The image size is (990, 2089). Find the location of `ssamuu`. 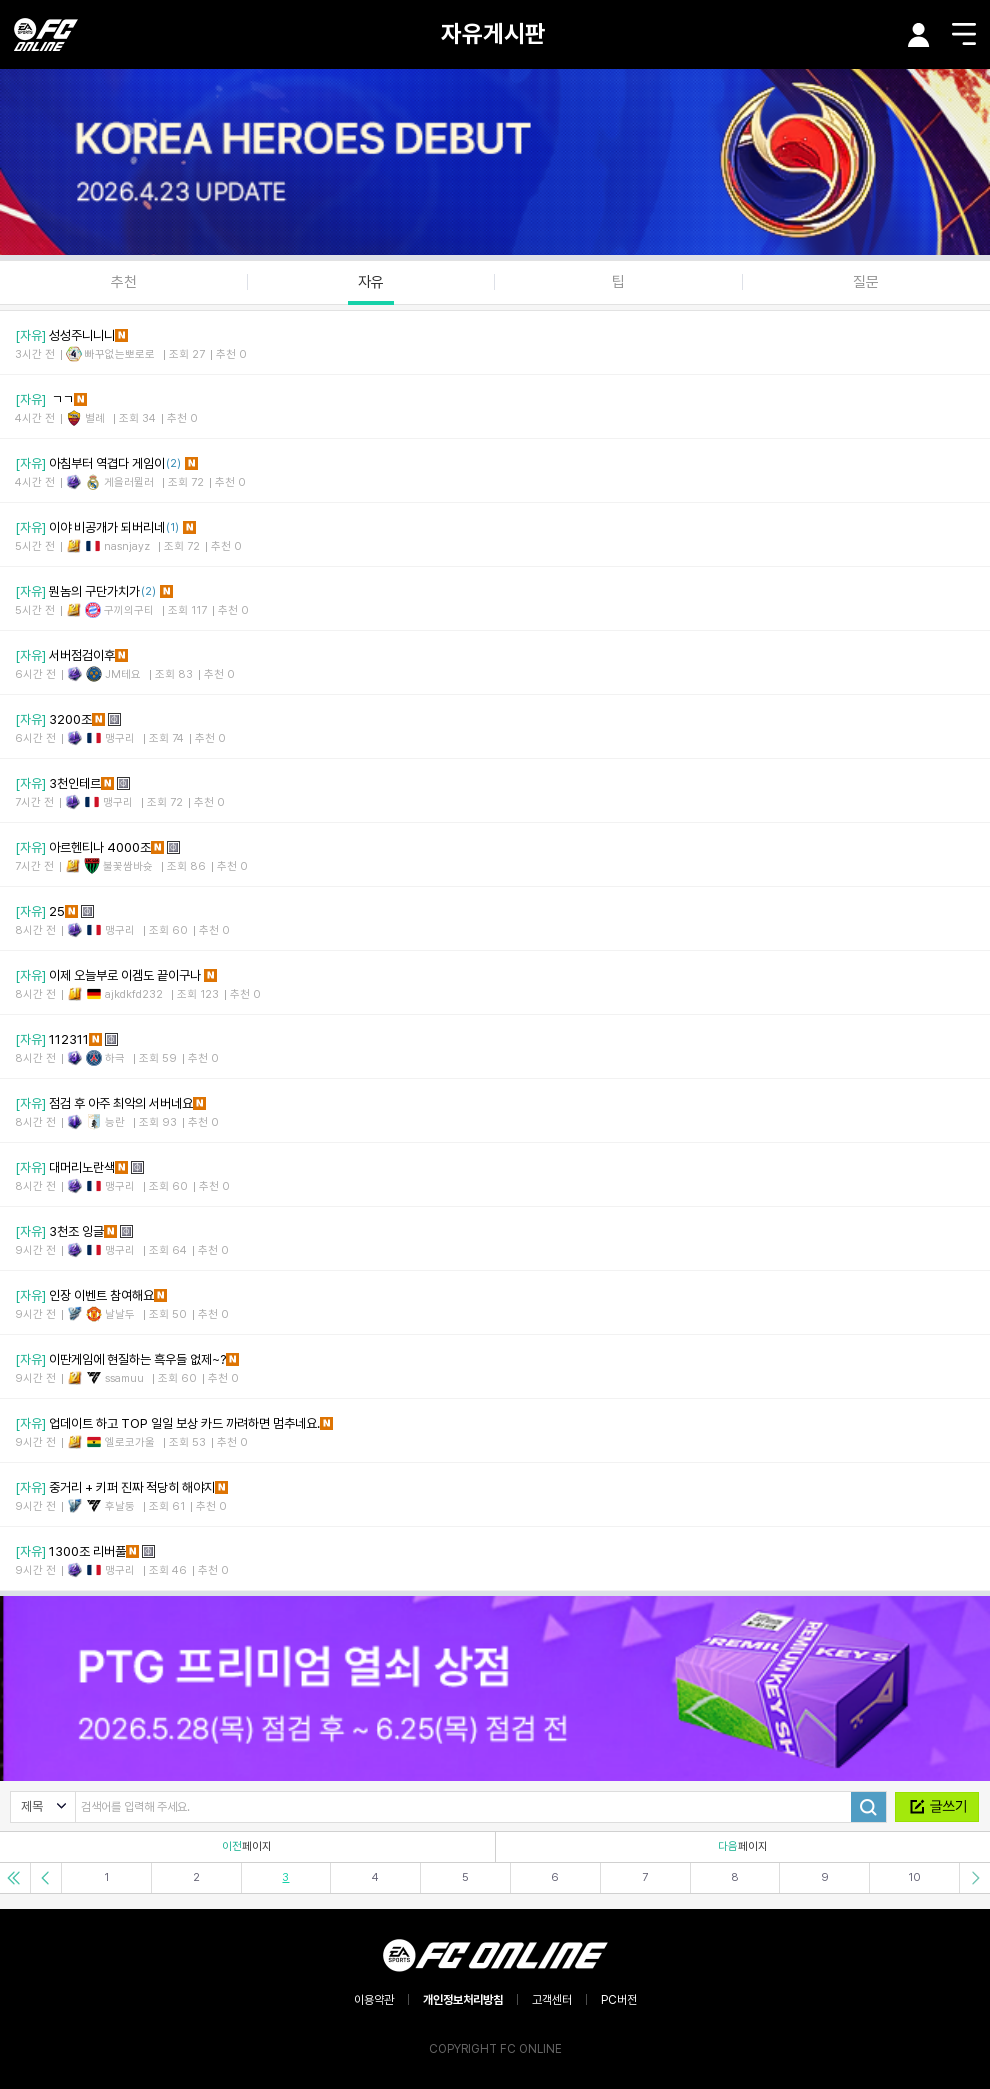

ssamuu is located at coordinates (124, 1378).